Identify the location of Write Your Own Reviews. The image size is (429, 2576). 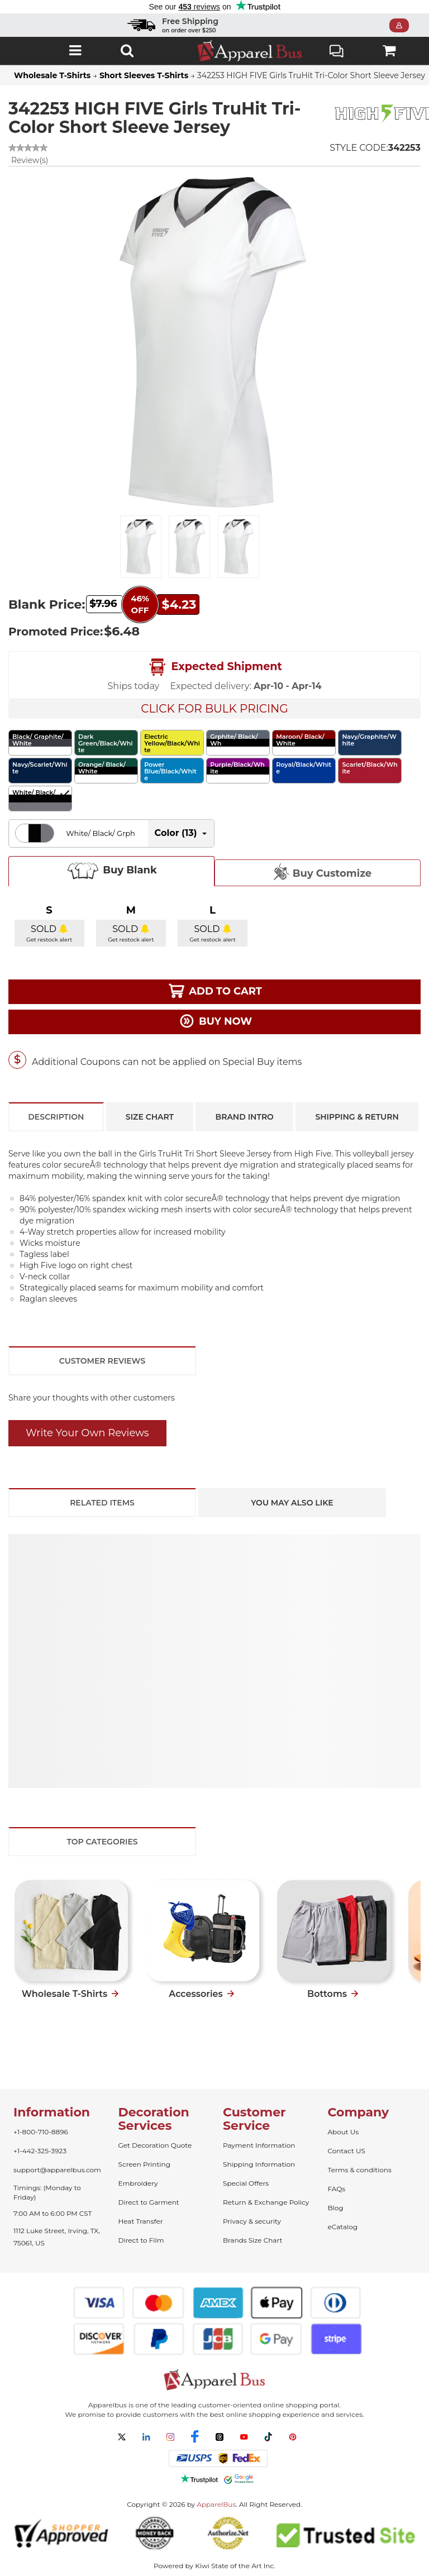
(87, 1433).